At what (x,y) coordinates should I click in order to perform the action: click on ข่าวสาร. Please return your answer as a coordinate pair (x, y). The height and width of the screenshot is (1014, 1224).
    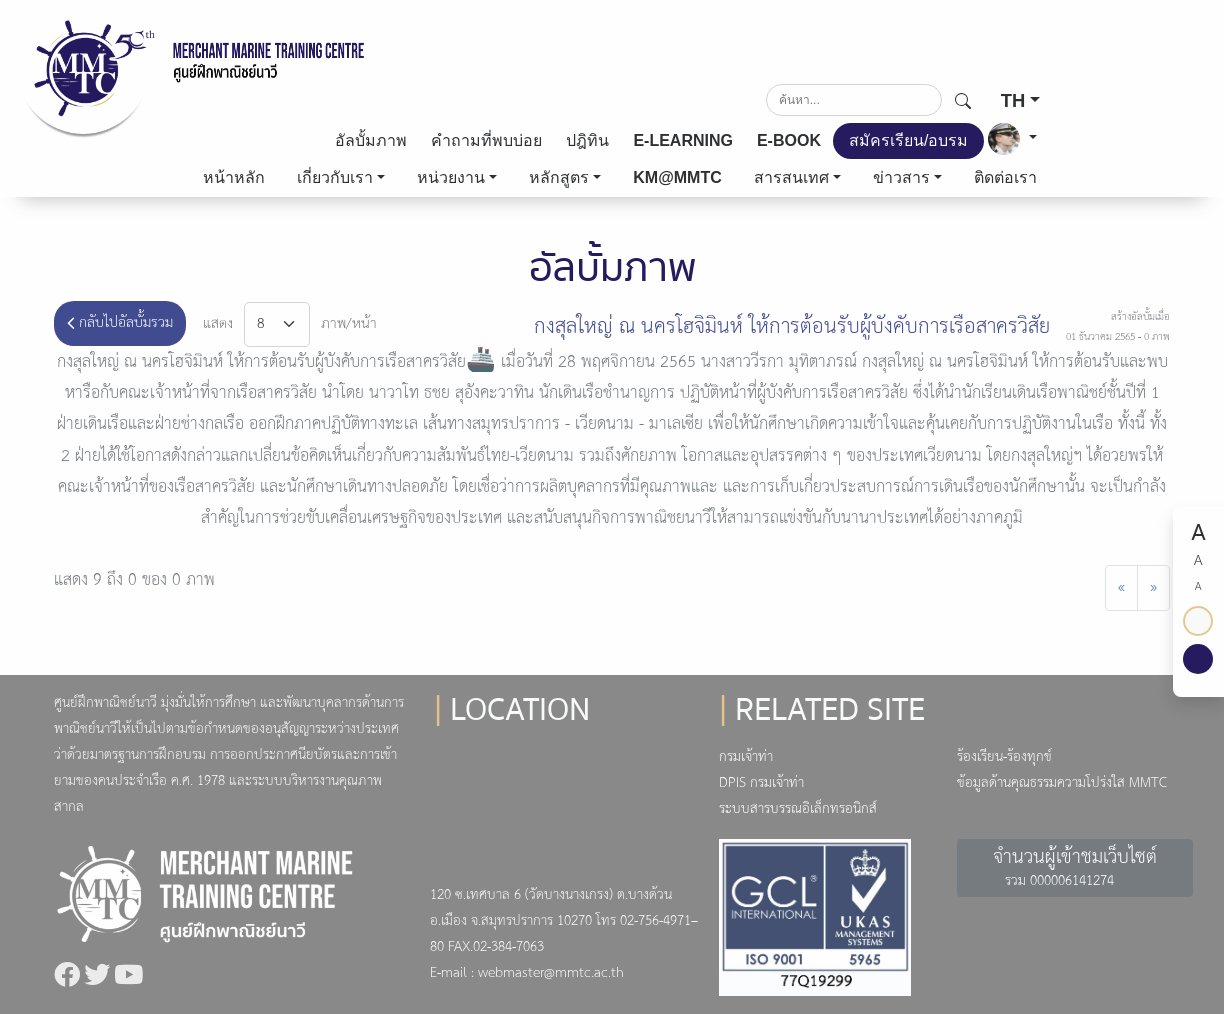
    Looking at the image, I should click on (901, 177).